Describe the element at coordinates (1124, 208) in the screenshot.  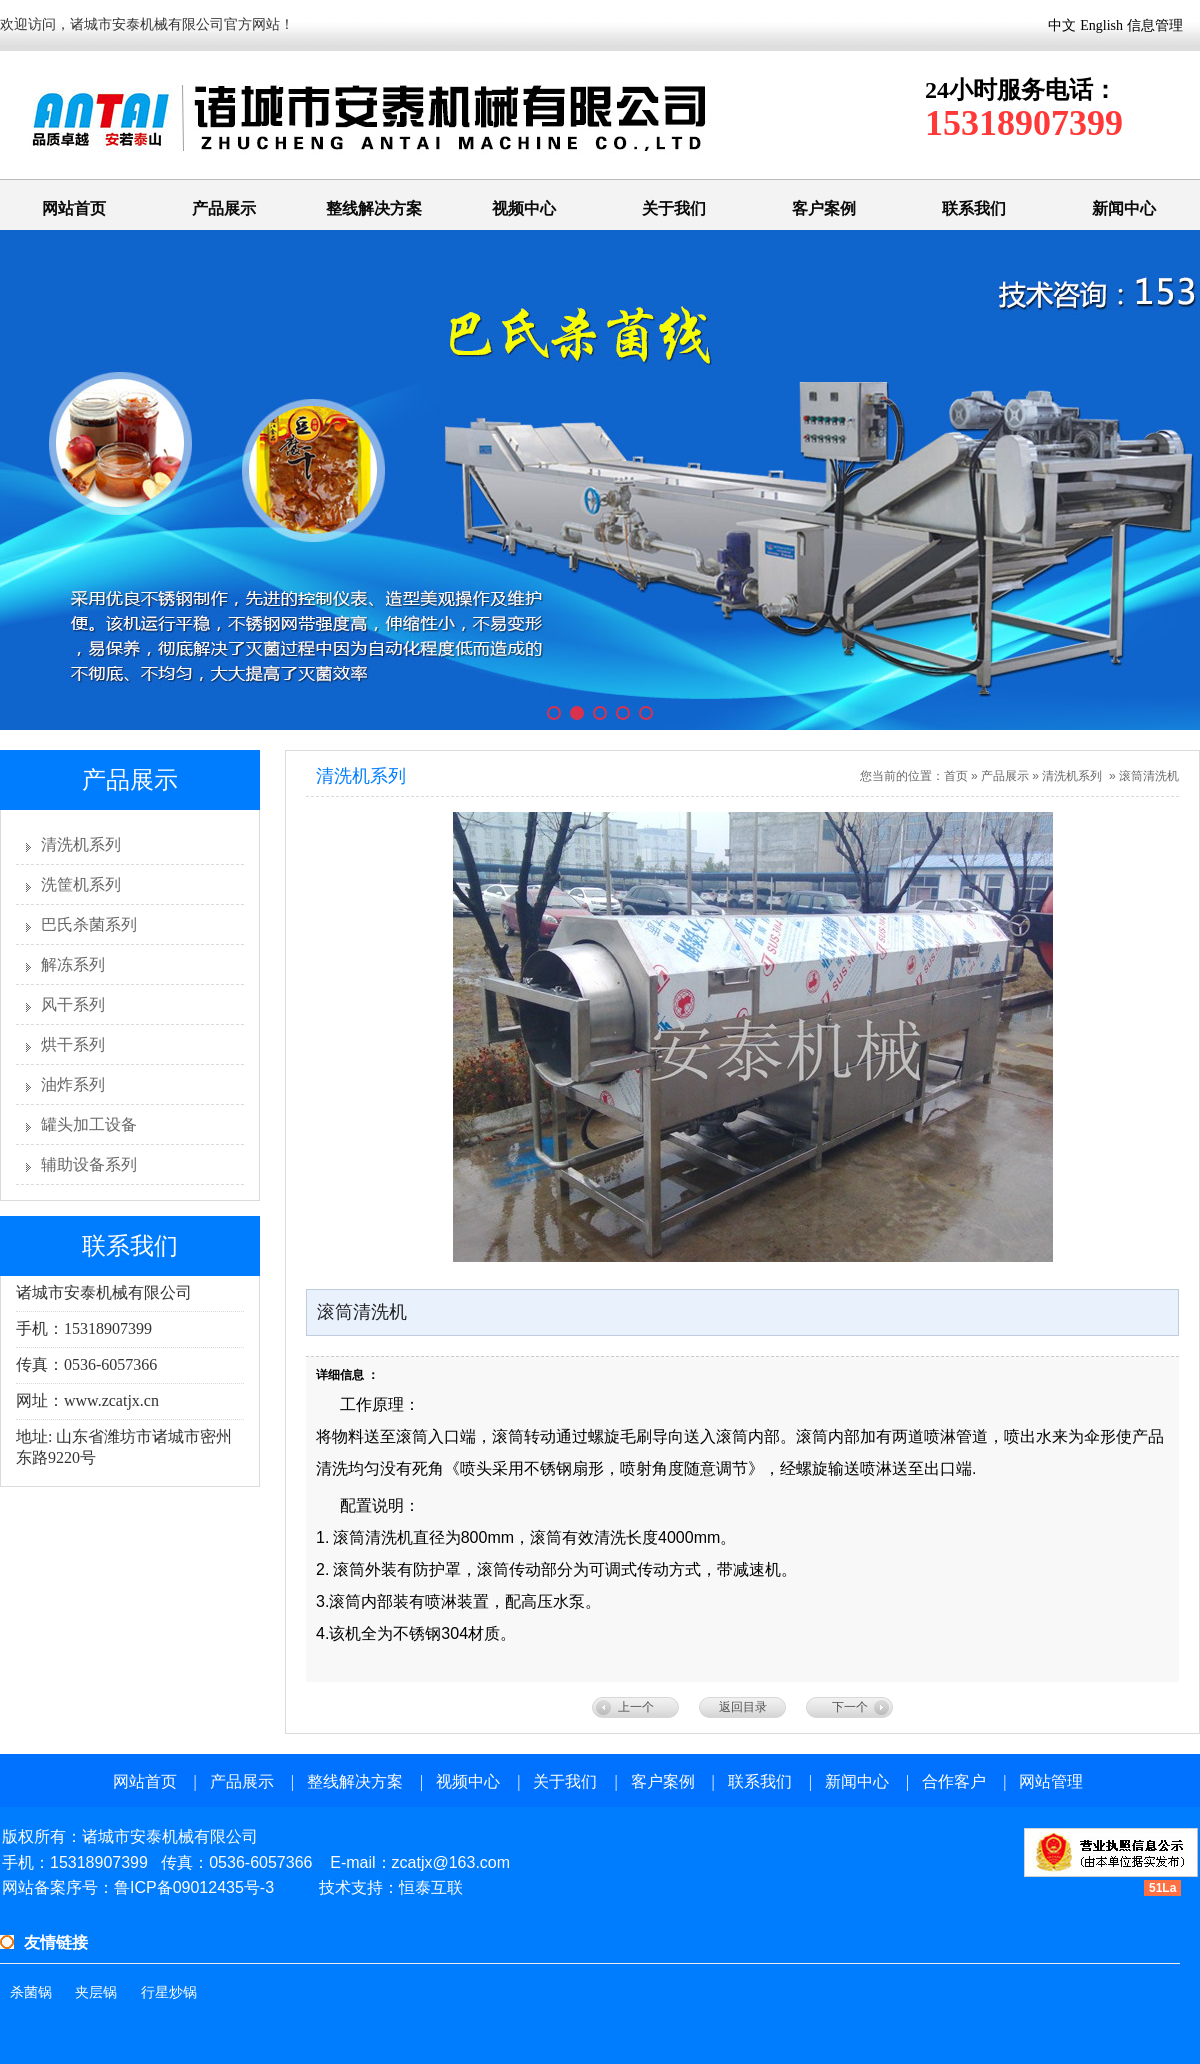
I see `新闻中心` at that location.